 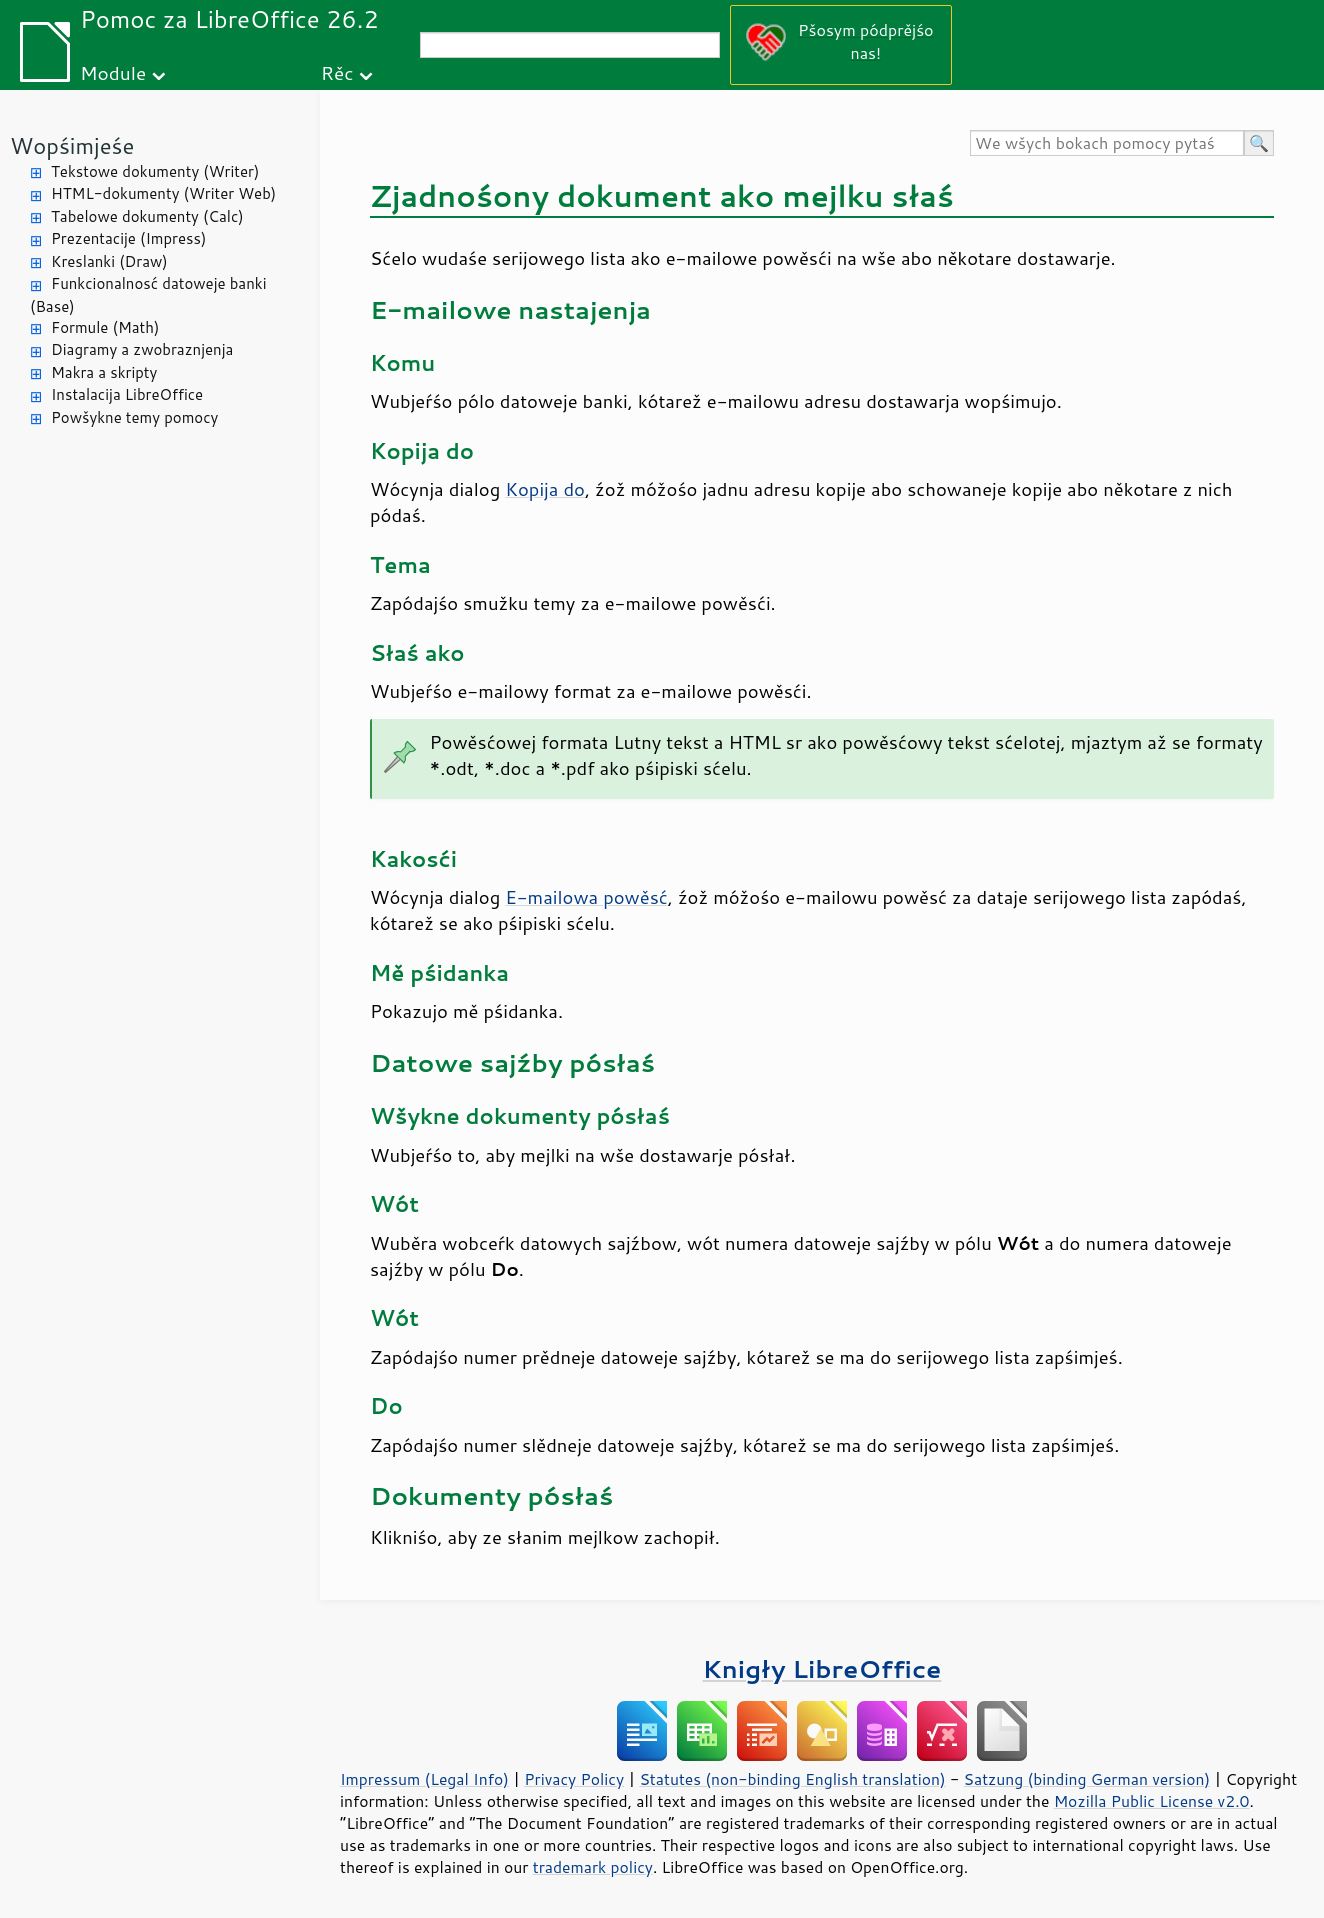 I want to click on Powšykne temy pomocy, so click(x=134, y=417).